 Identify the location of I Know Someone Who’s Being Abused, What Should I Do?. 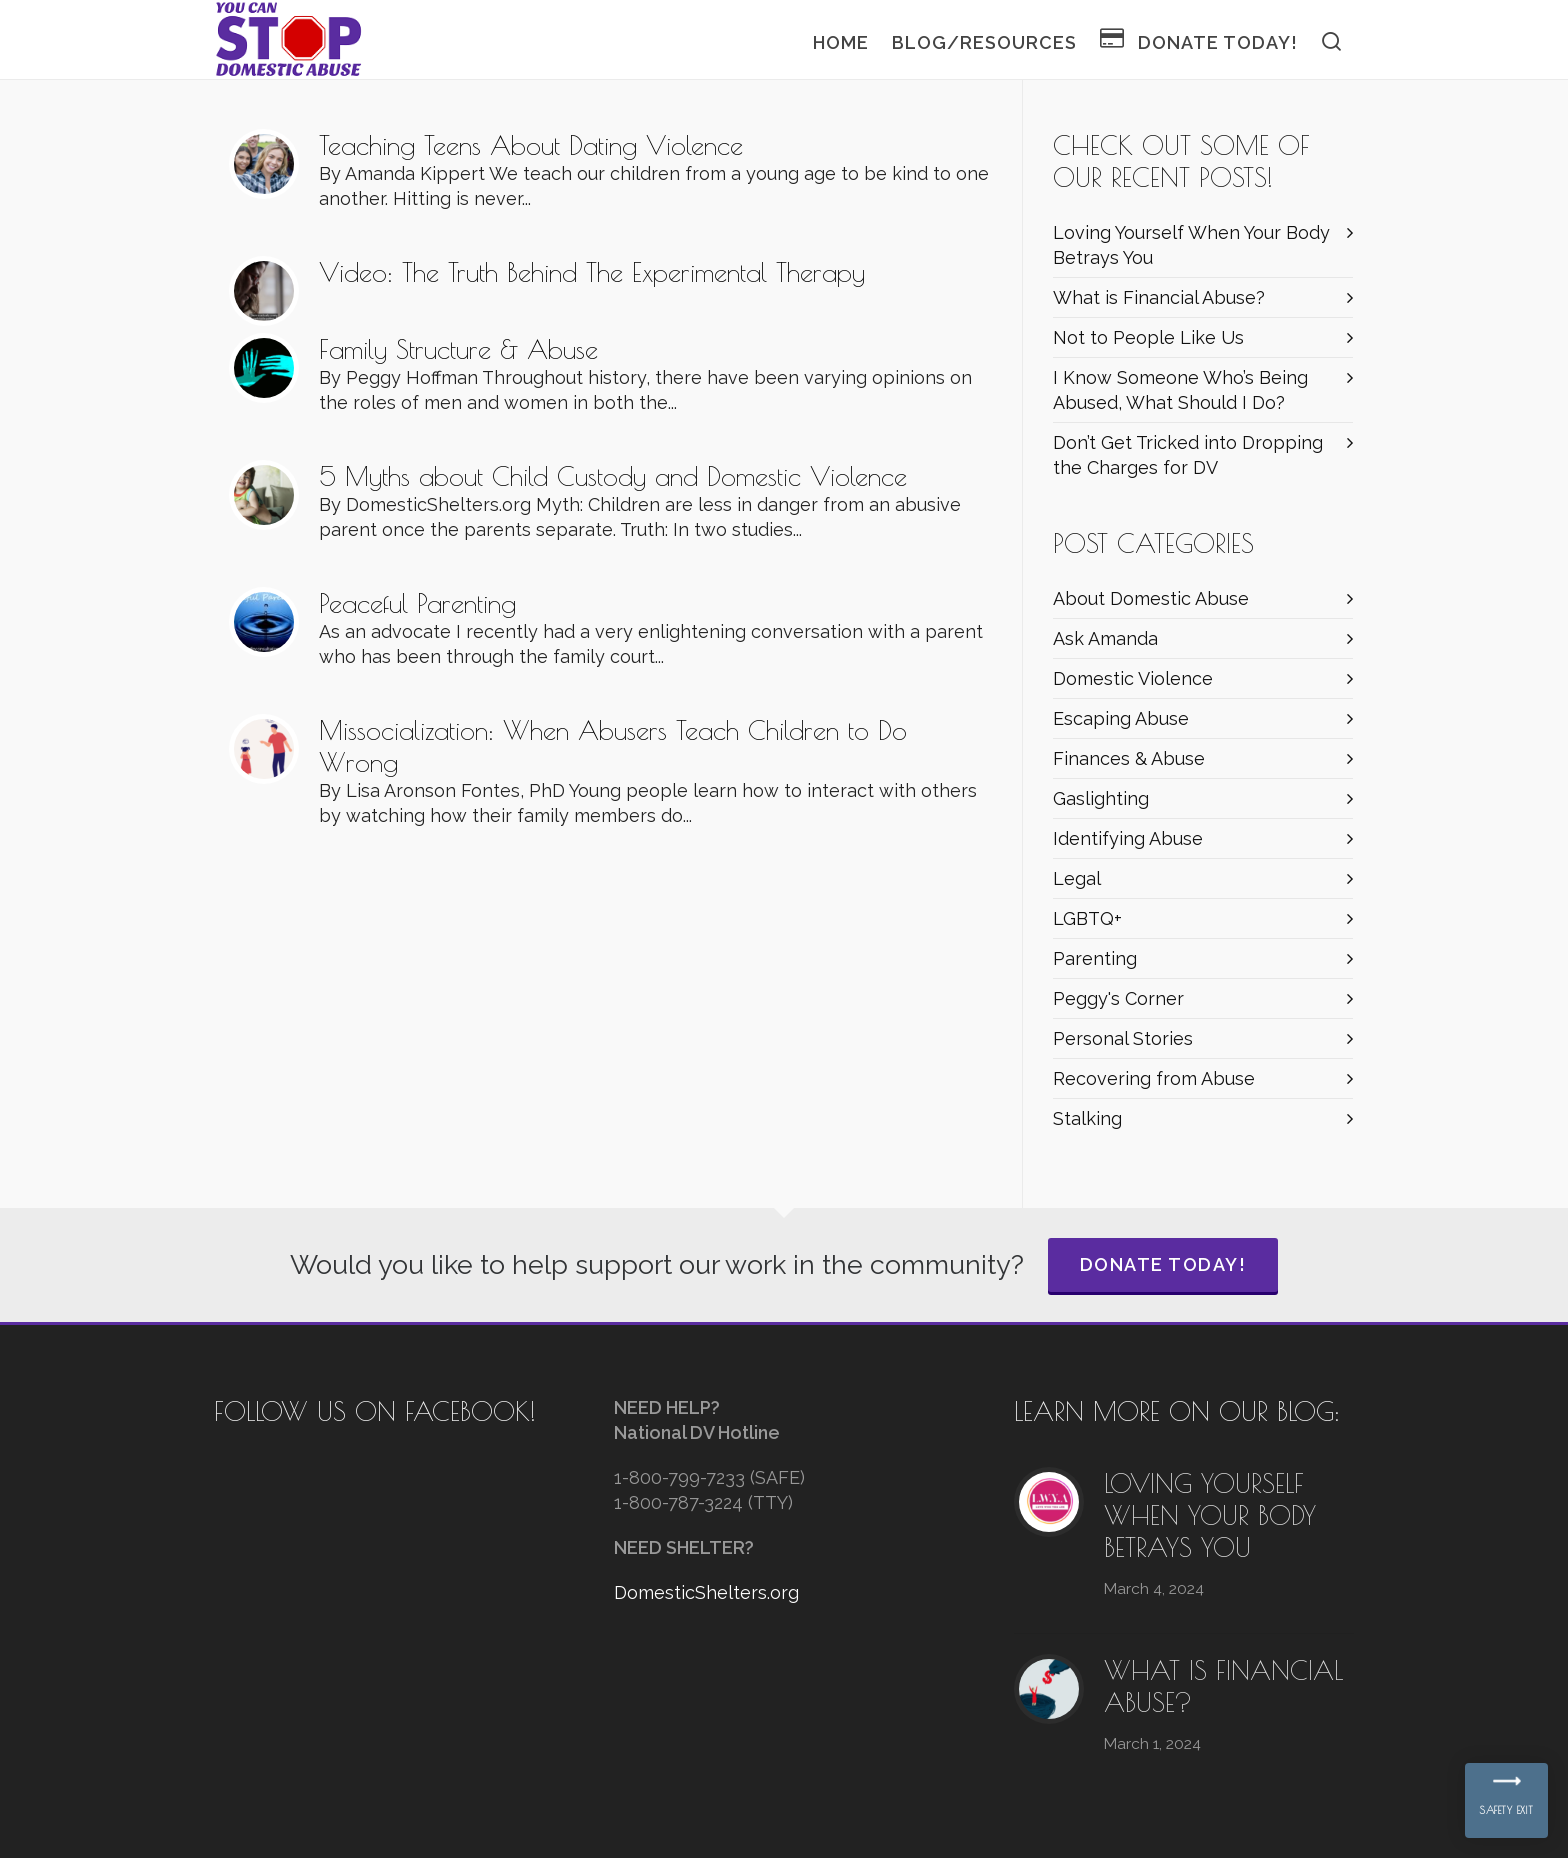
(1180, 390).